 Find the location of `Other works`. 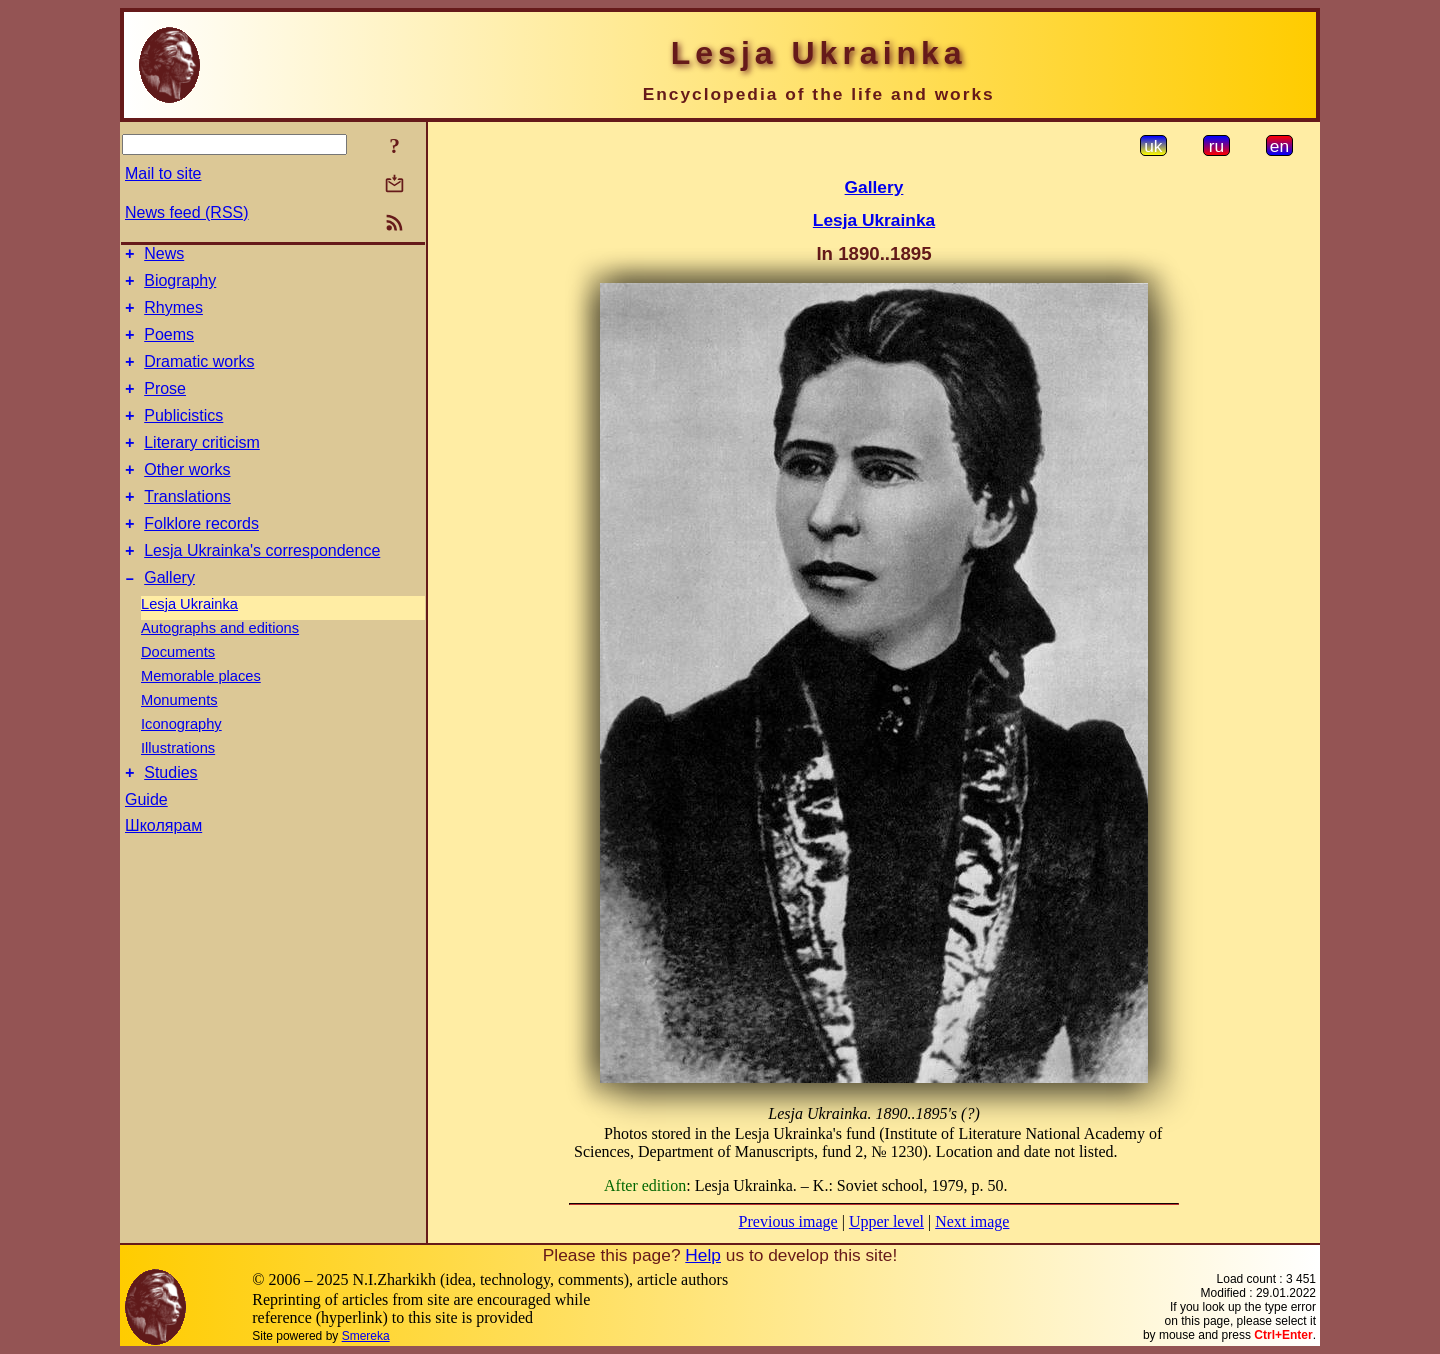

Other works is located at coordinates (187, 496).